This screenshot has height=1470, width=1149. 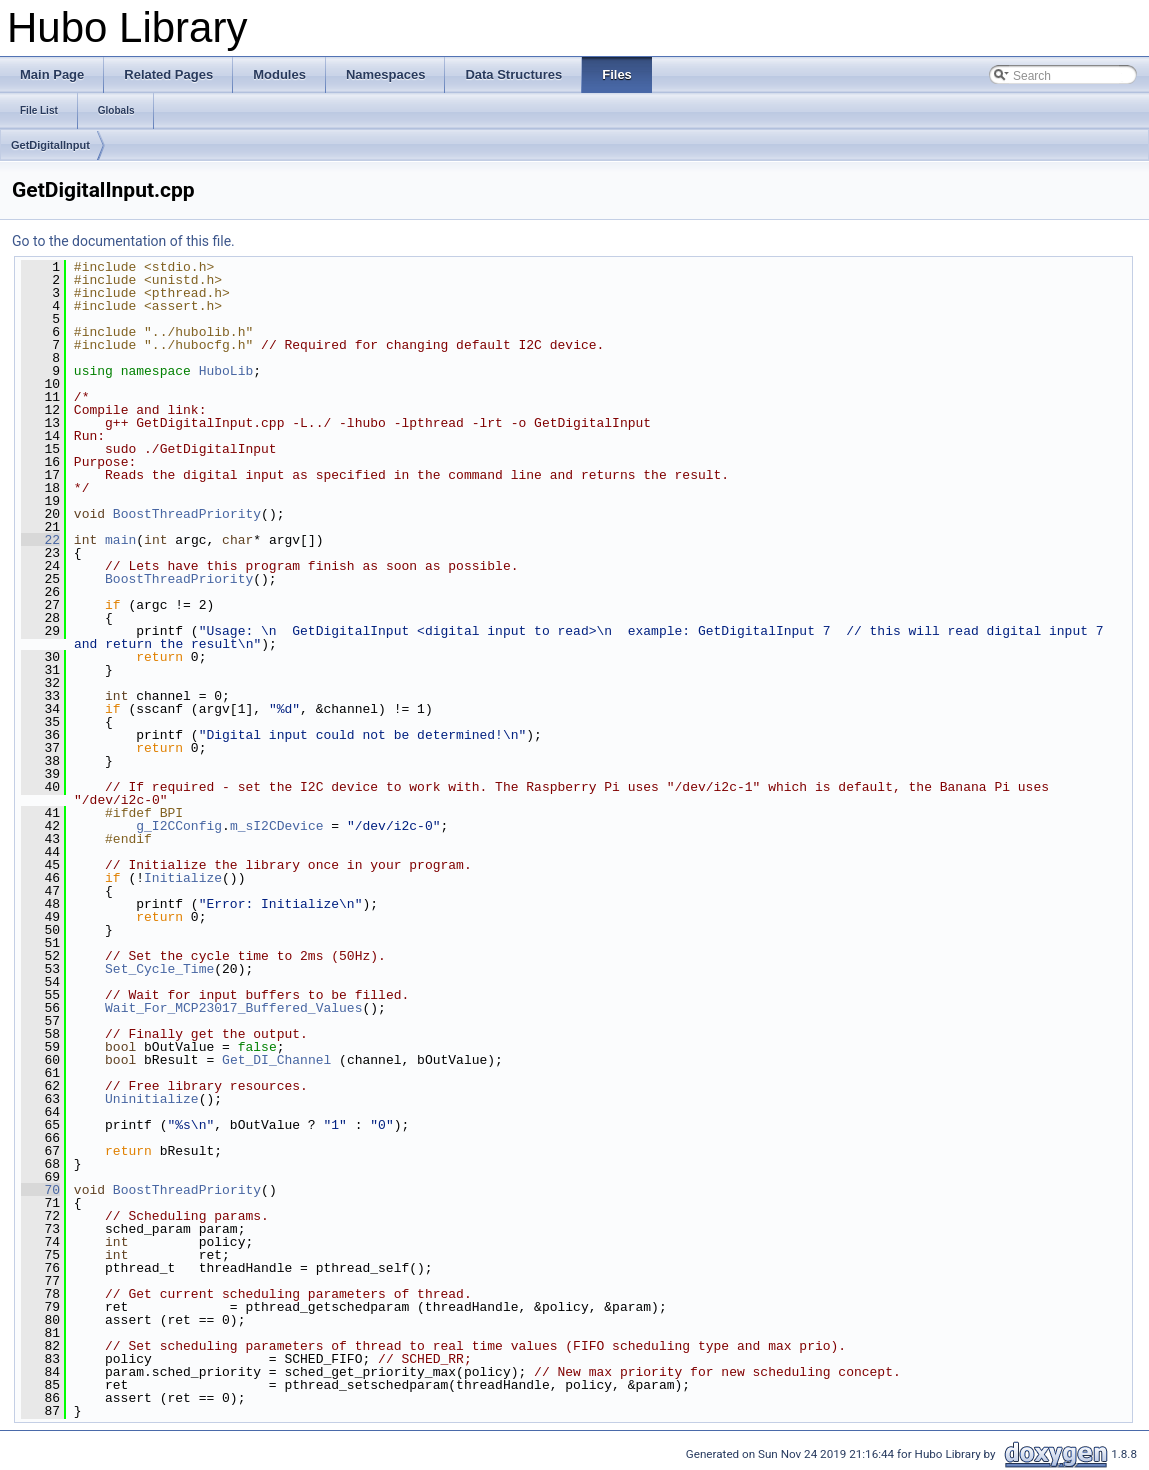 I want to click on Wait_For_MCP23017_Buffered_Values, so click(x=233, y=1008).